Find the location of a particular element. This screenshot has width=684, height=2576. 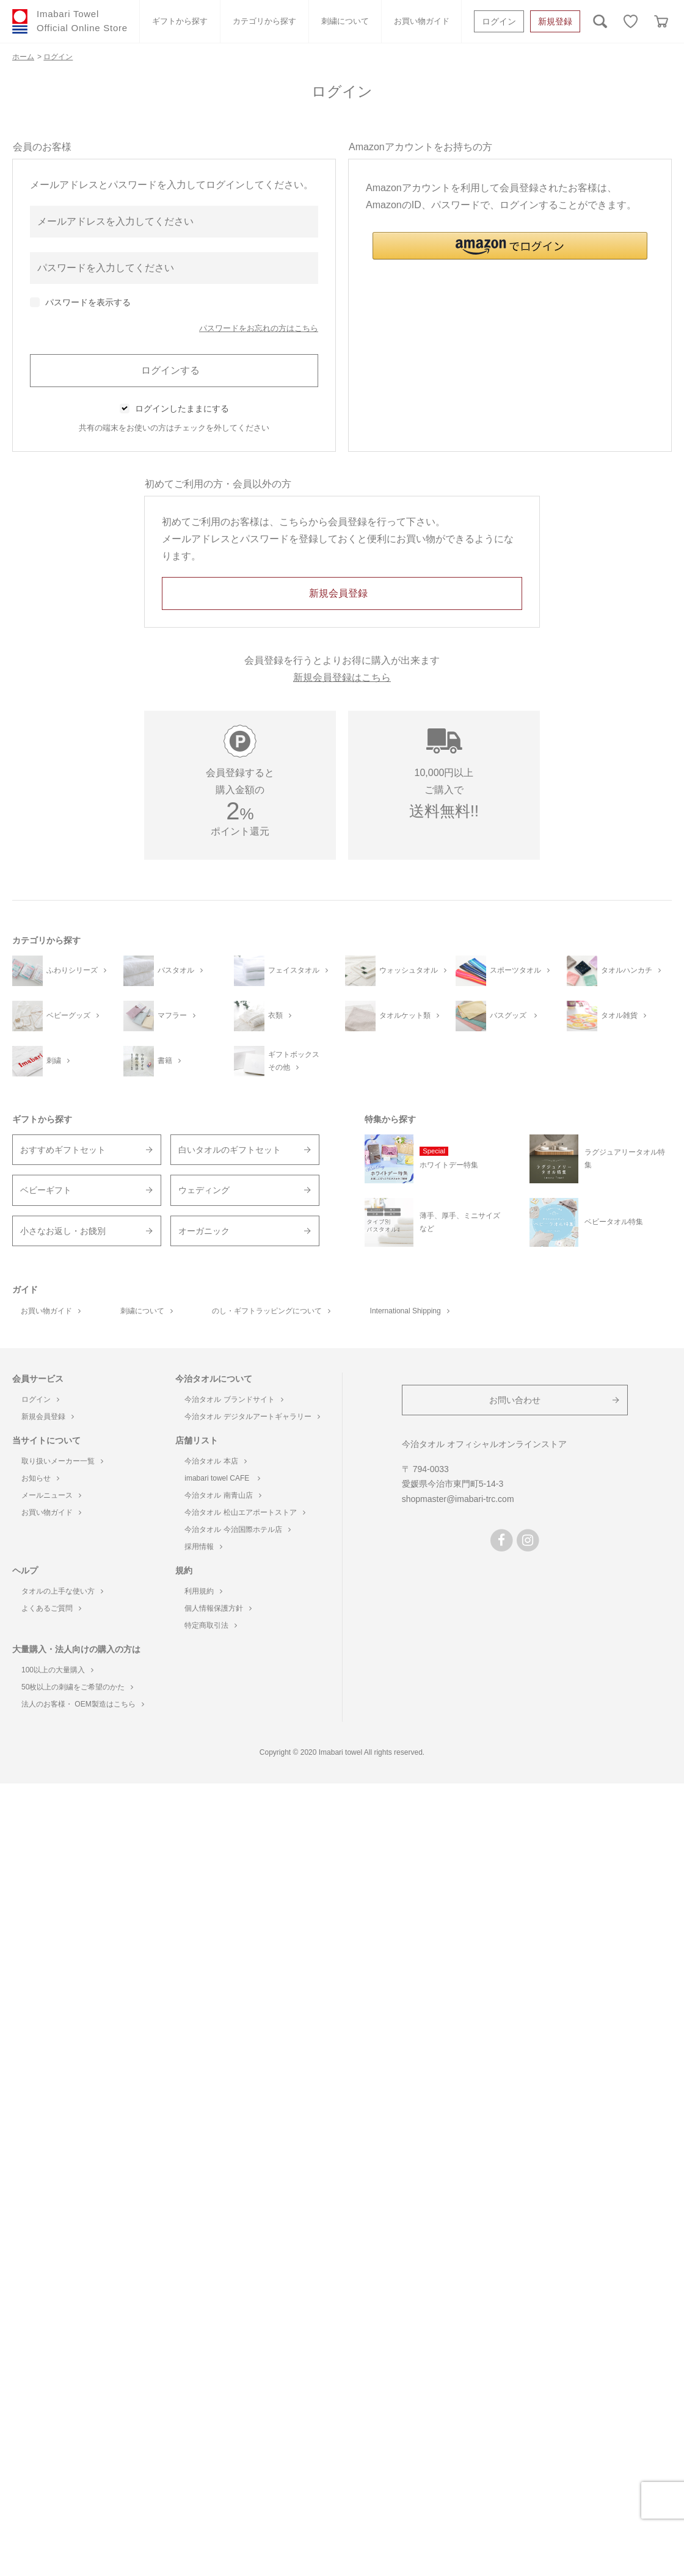

新規登録 is located at coordinates (555, 21).